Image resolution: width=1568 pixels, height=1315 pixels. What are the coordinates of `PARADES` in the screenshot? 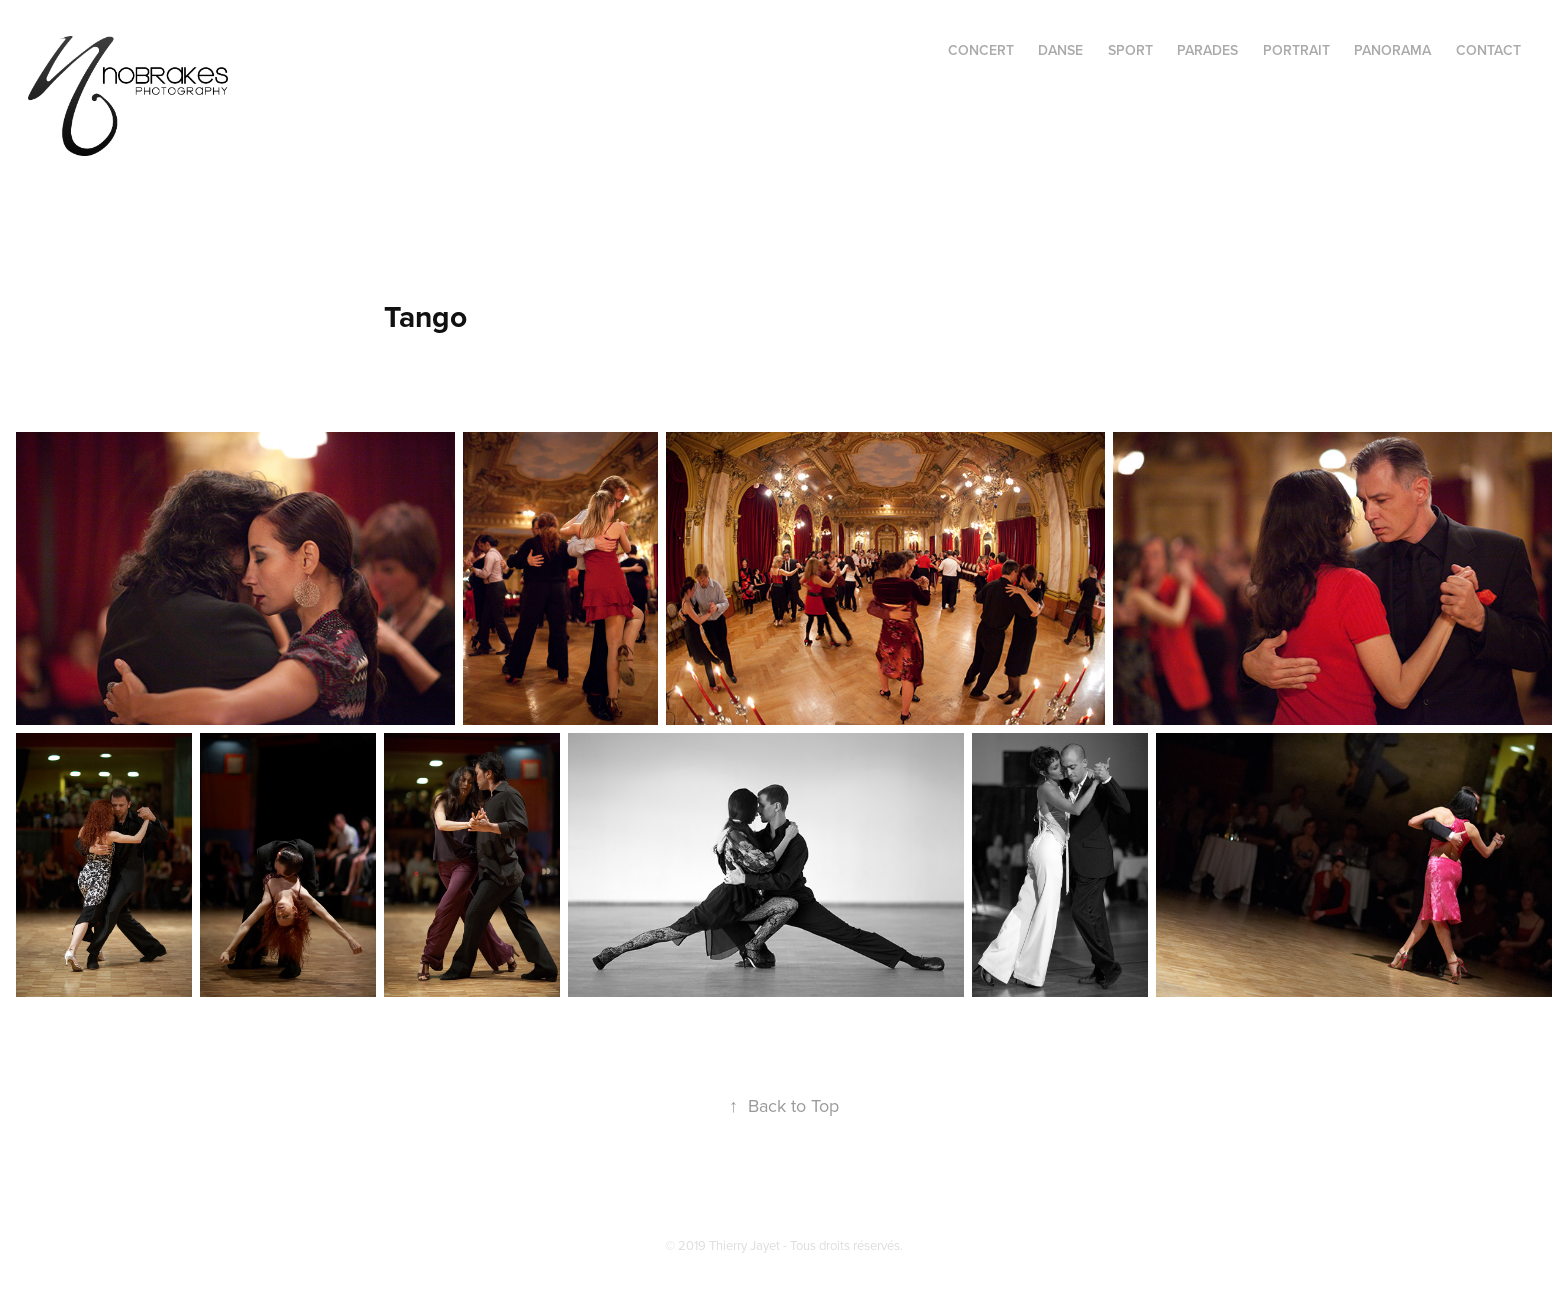 It's located at (1207, 50).